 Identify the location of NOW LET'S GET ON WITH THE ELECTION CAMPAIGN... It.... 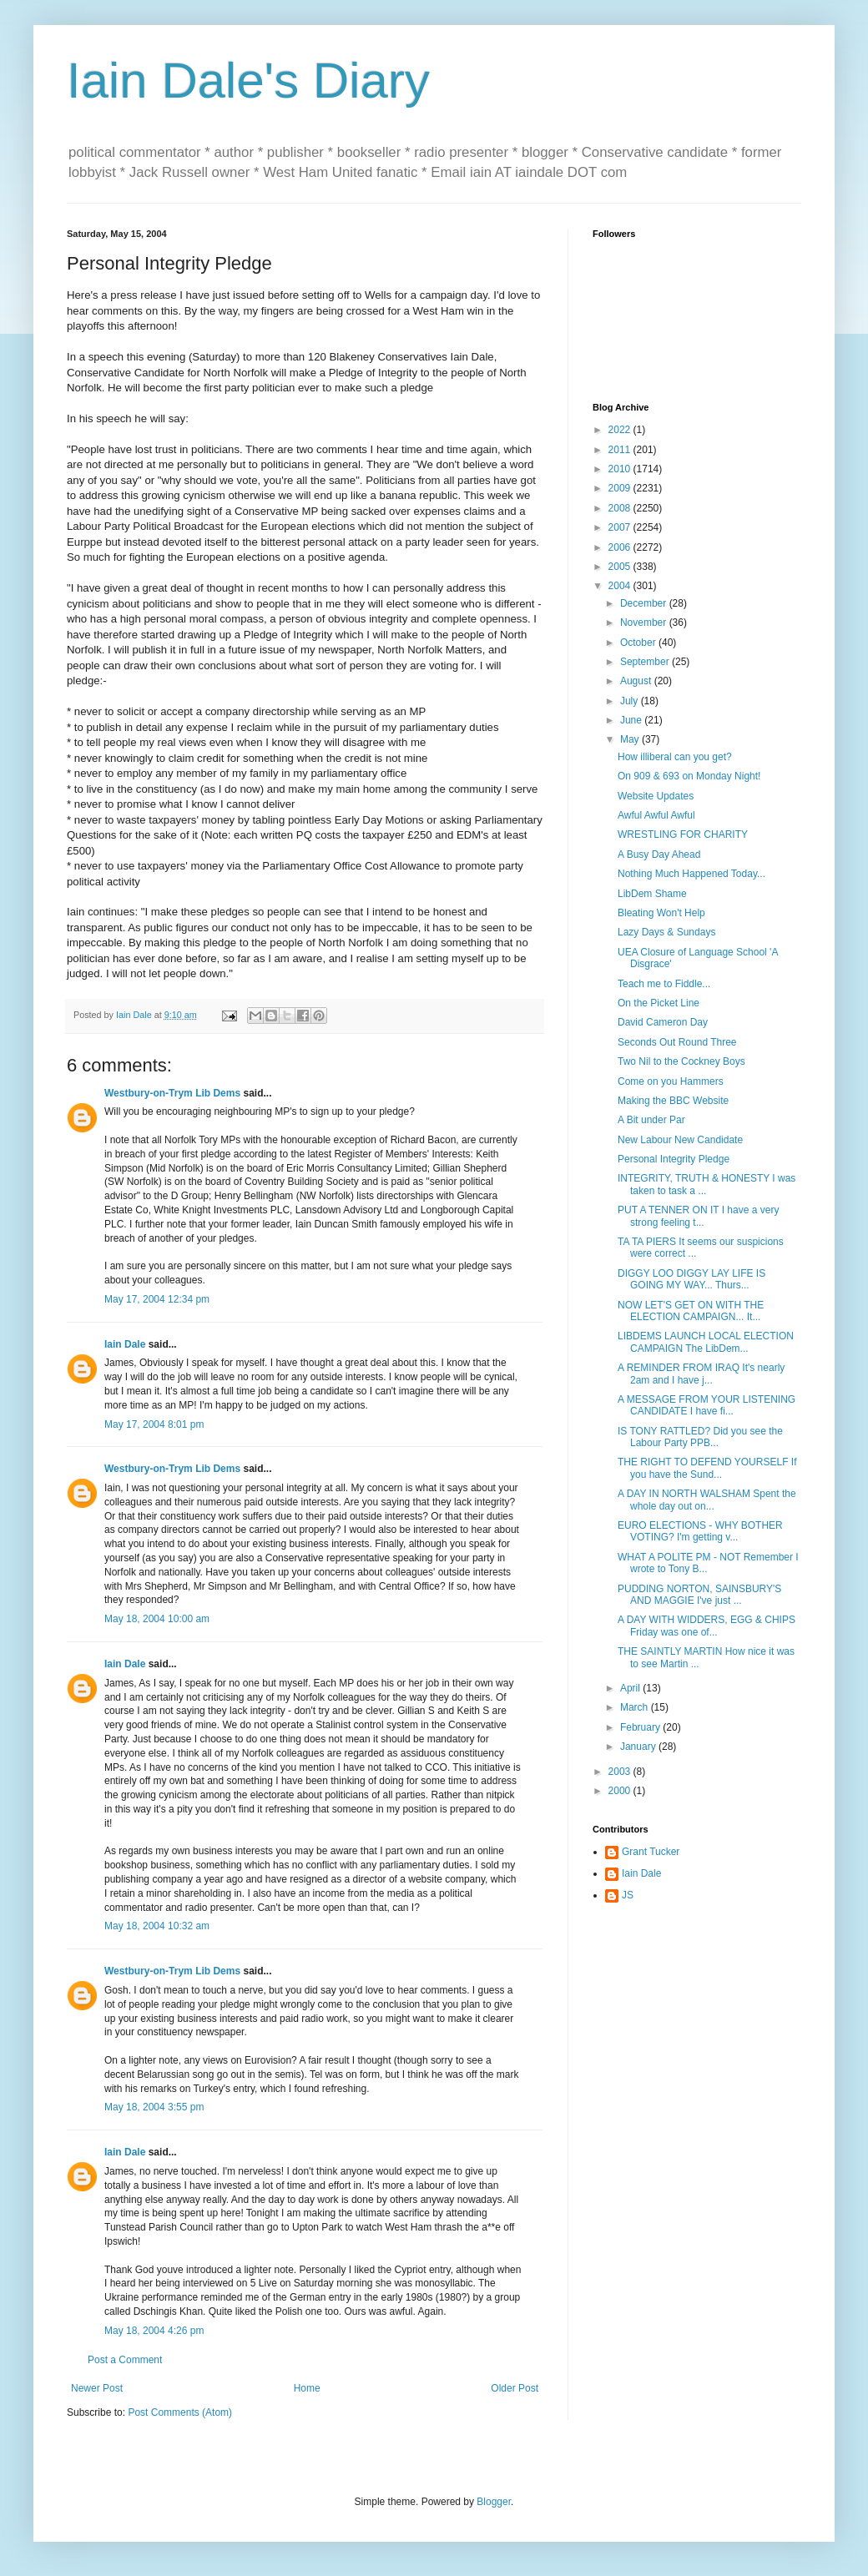
(691, 1311).